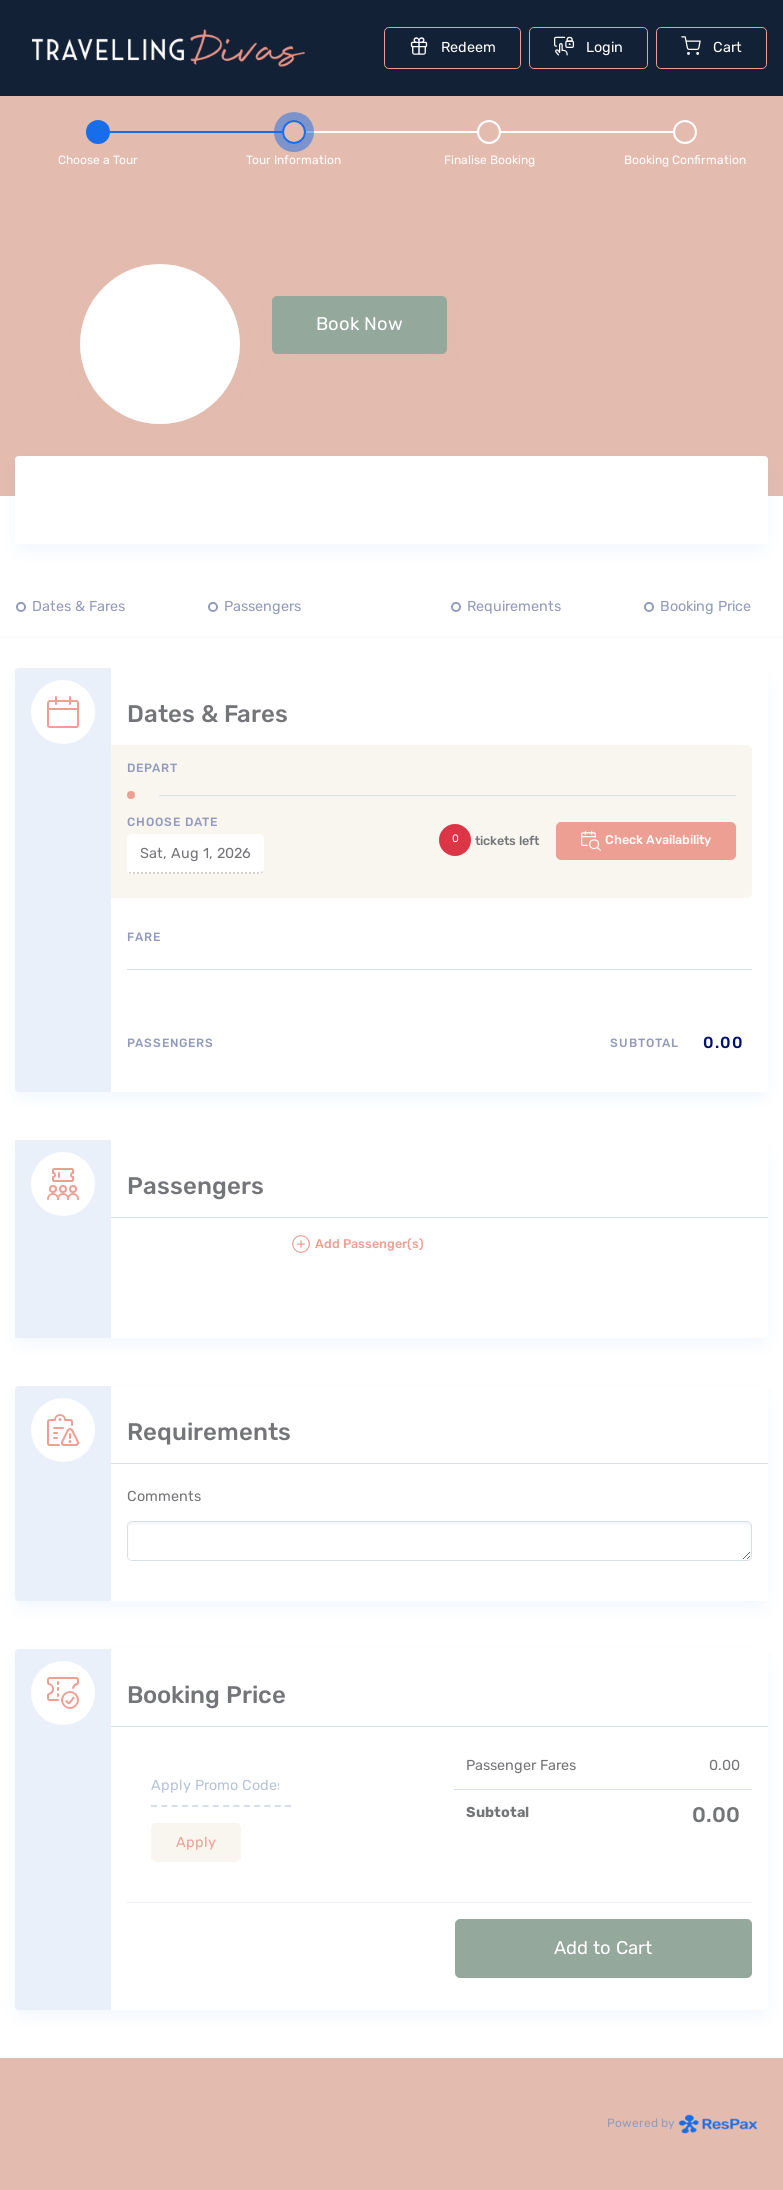 This screenshot has height=2190, width=783. I want to click on Login, so click(588, 46).